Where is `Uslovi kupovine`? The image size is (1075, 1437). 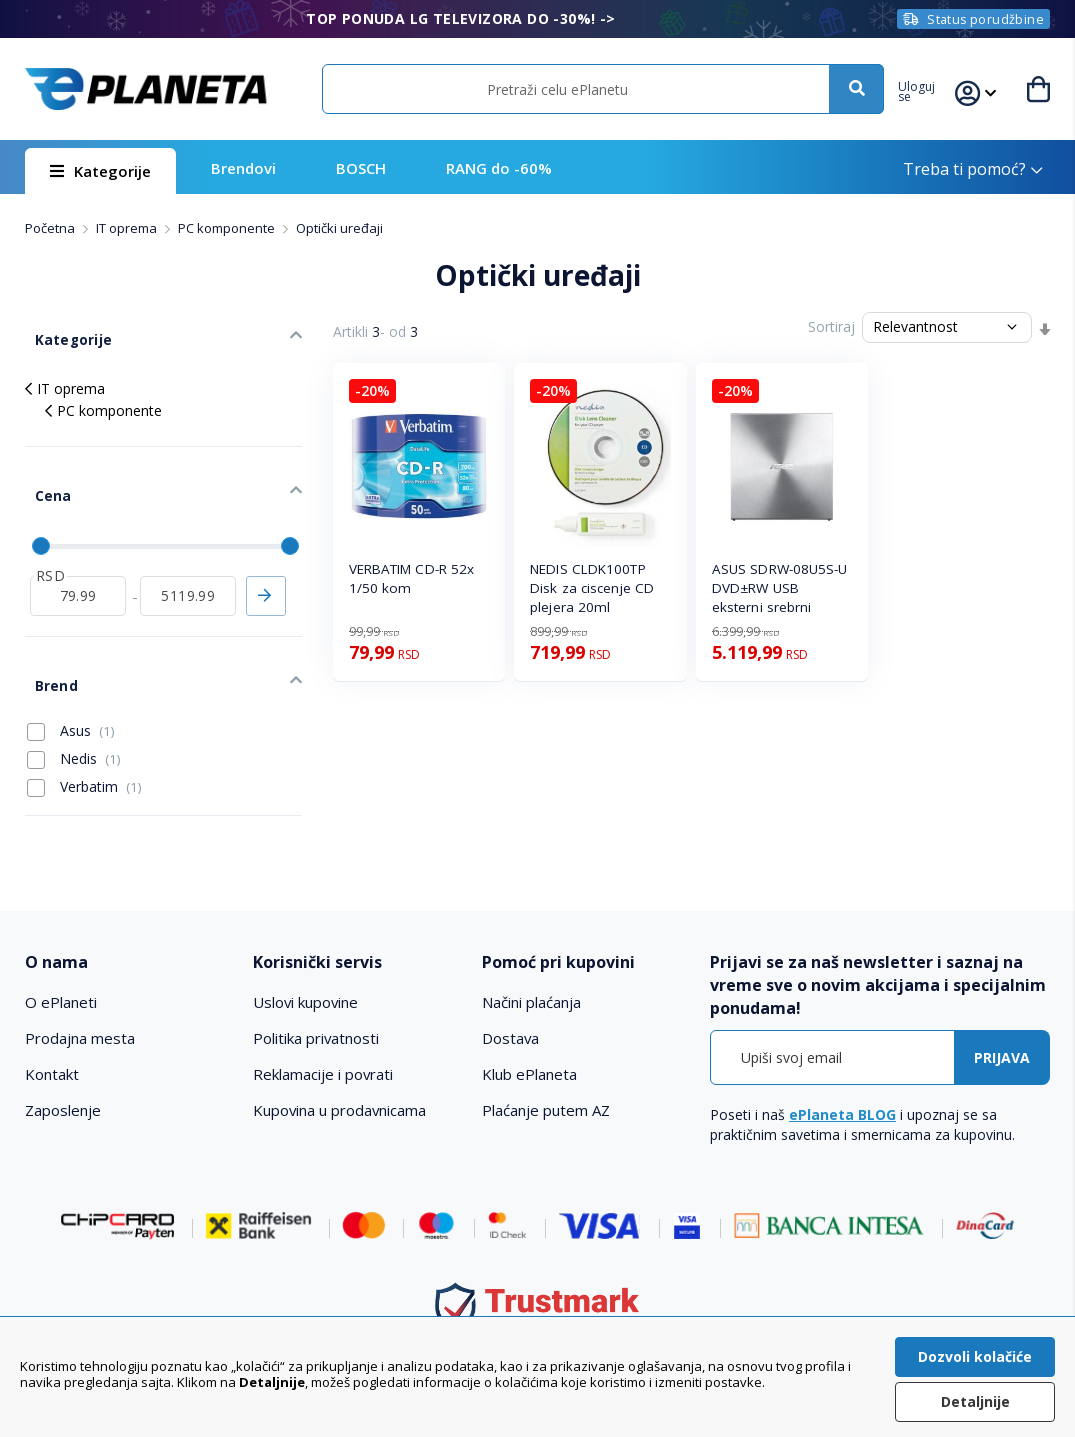
Uslovi kupovine is located at coordinates (306, 952).